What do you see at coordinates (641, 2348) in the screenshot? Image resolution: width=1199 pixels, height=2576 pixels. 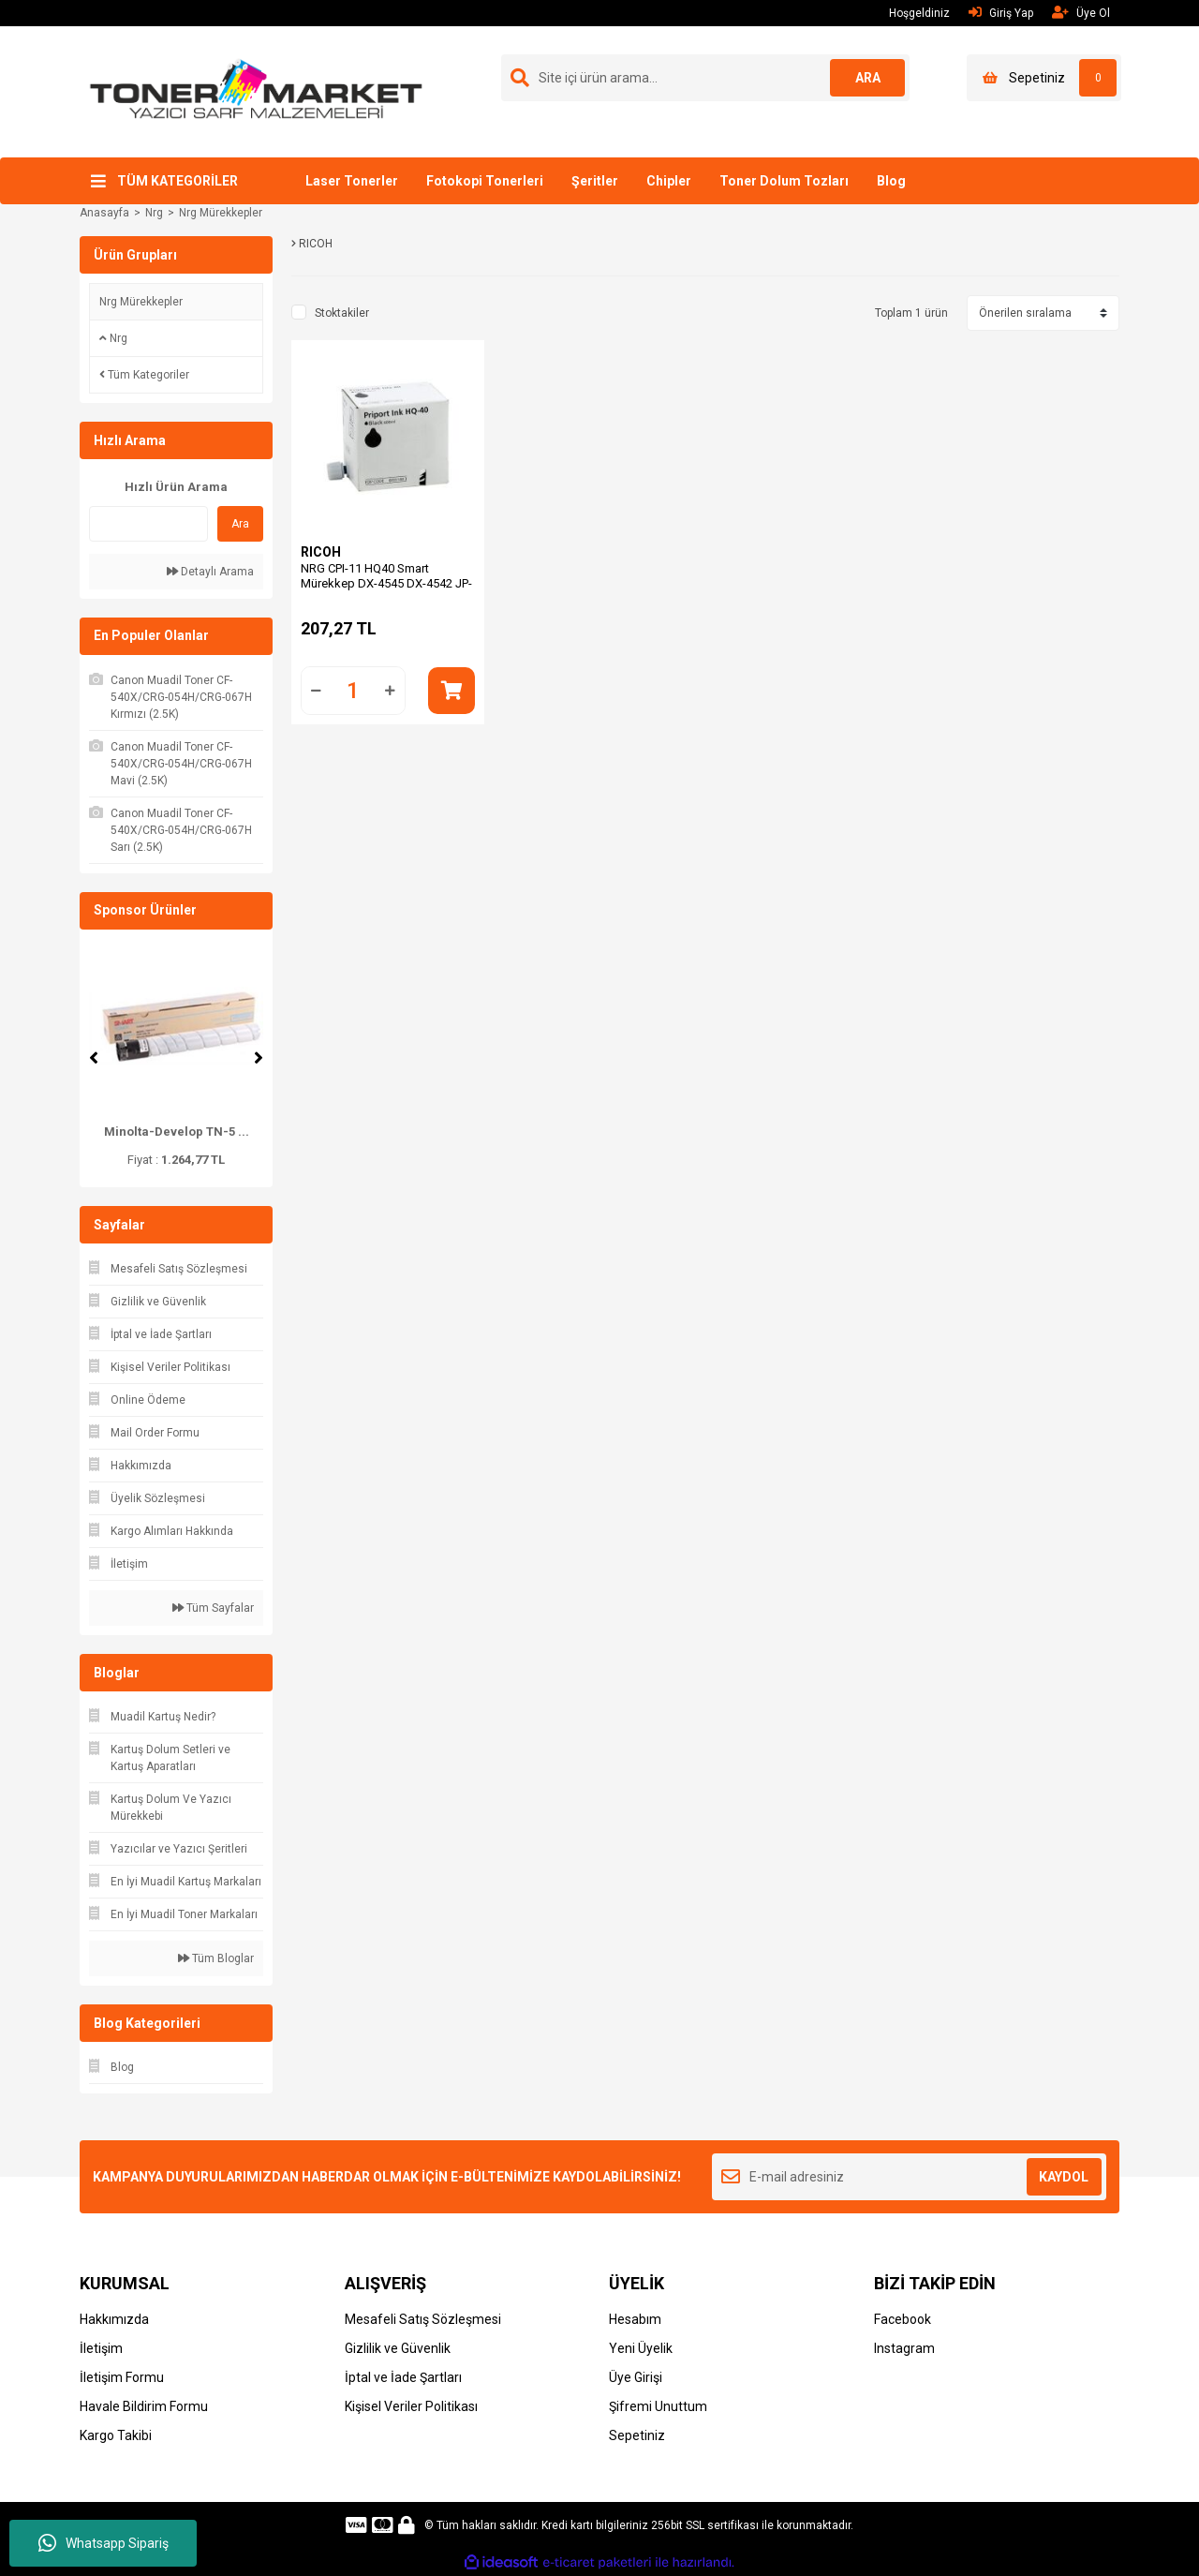 I see `Yeni Üyelik` at bounding box center [641, 2348].